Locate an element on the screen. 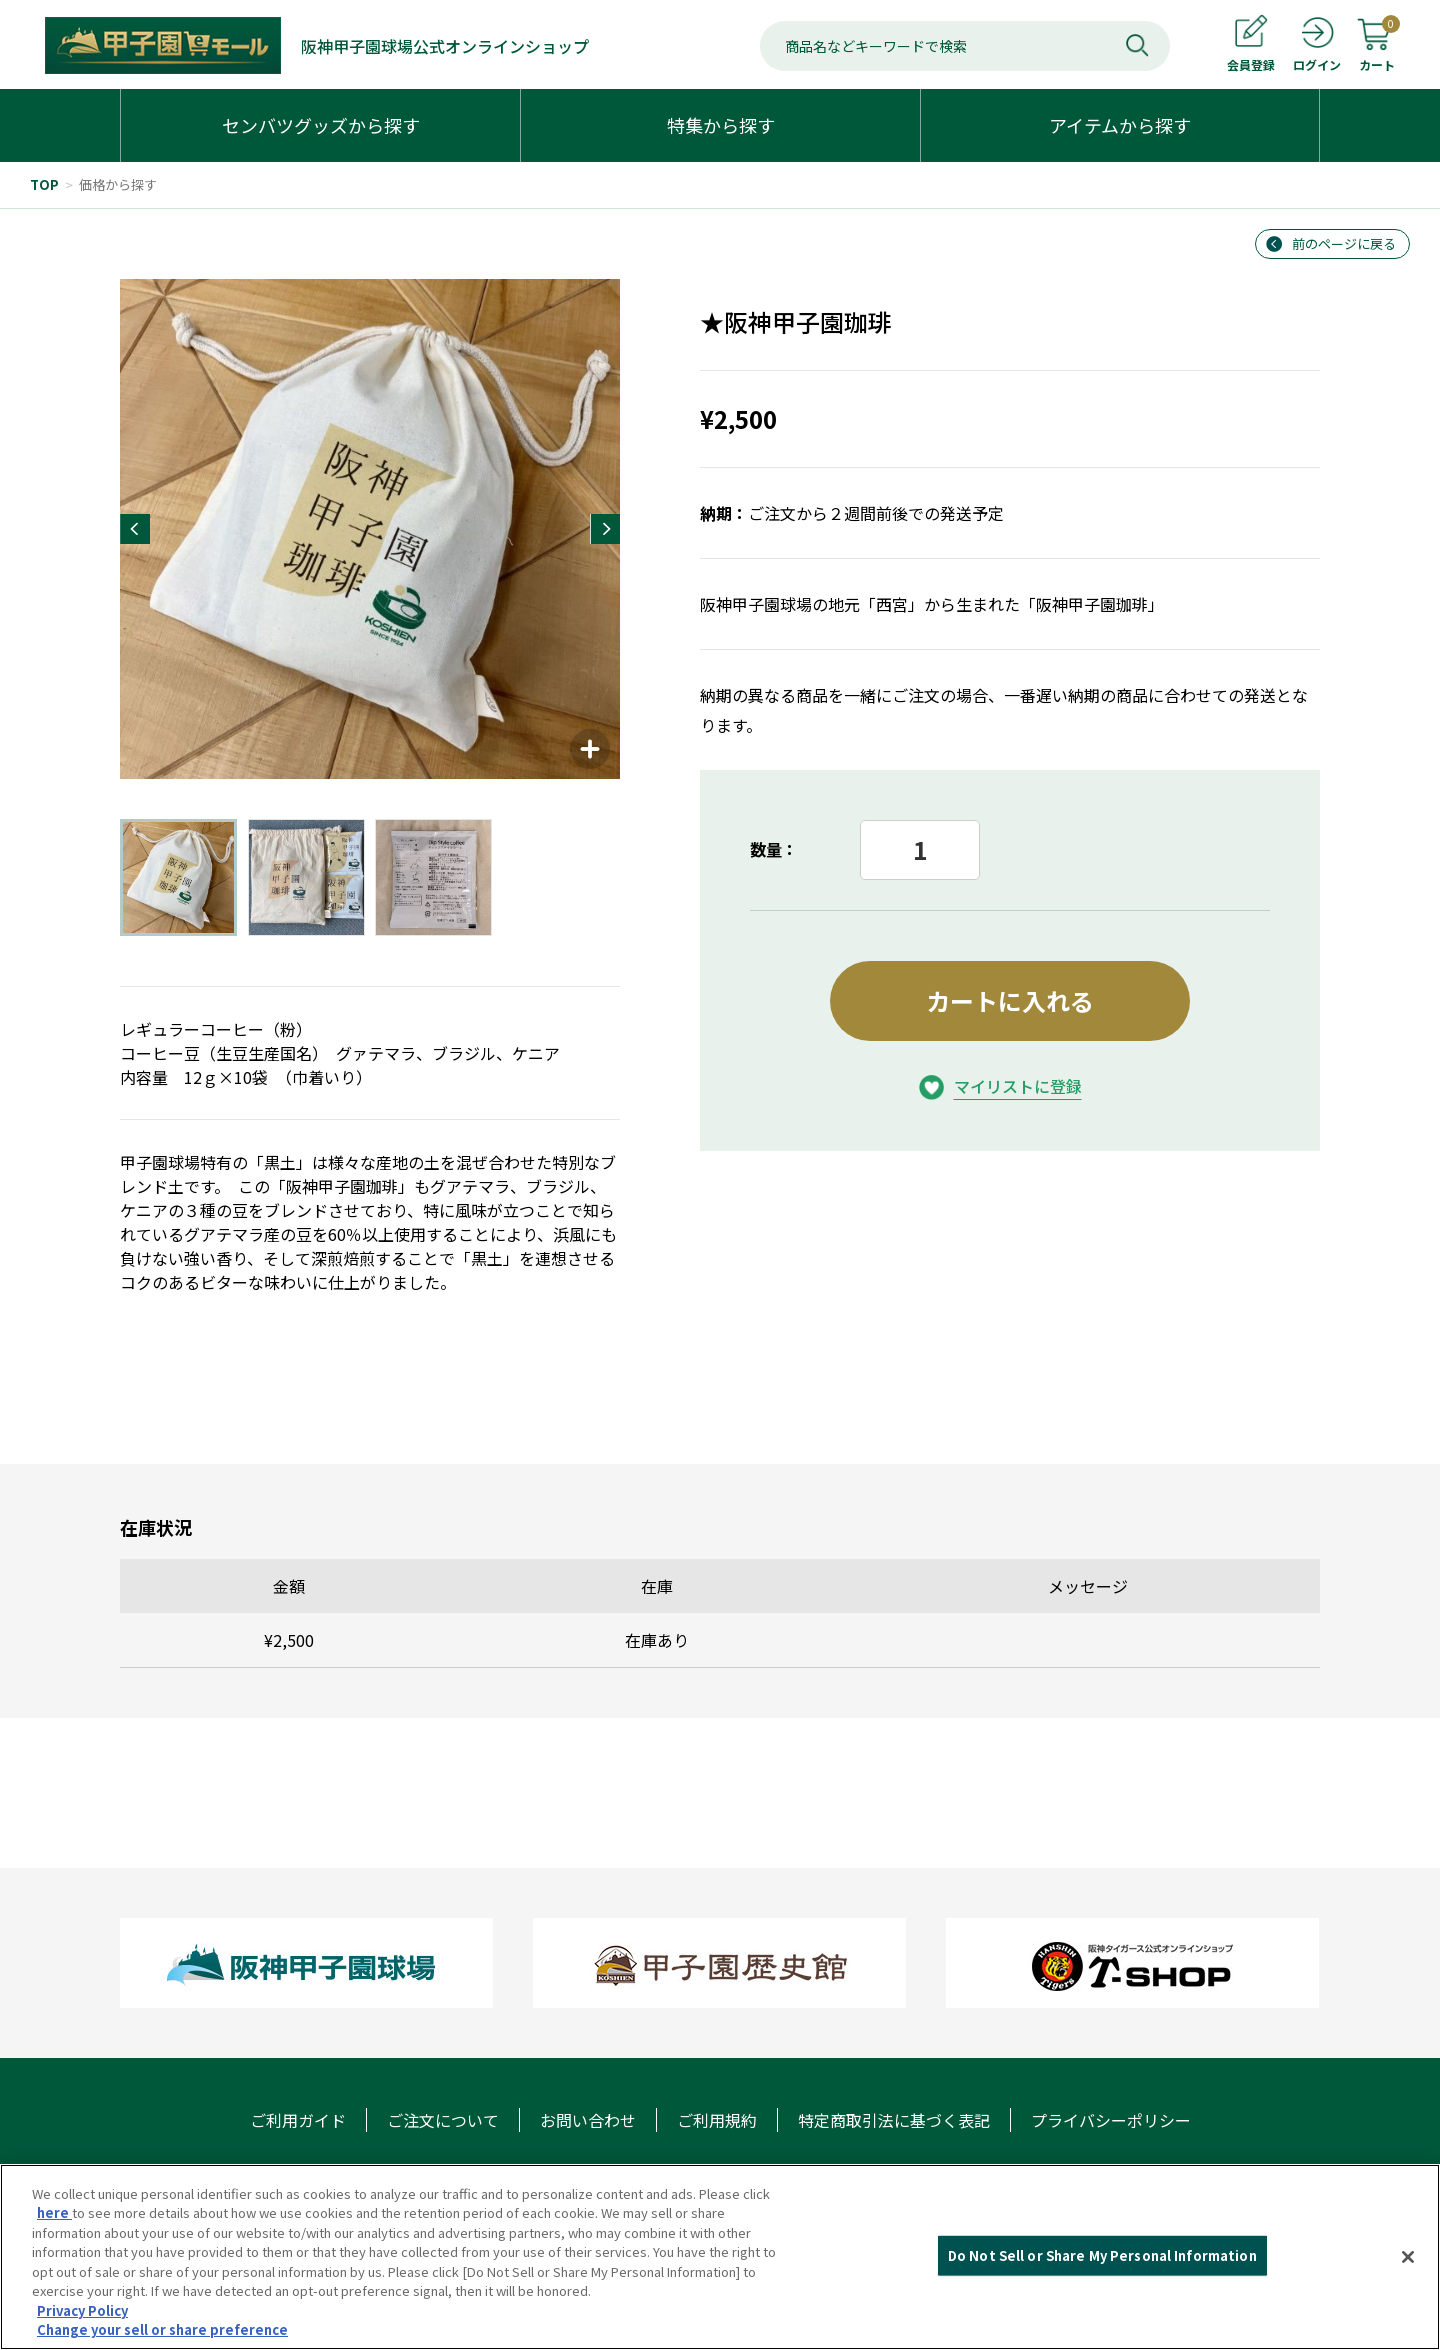  [region] is located at coordinates (720, 2257).